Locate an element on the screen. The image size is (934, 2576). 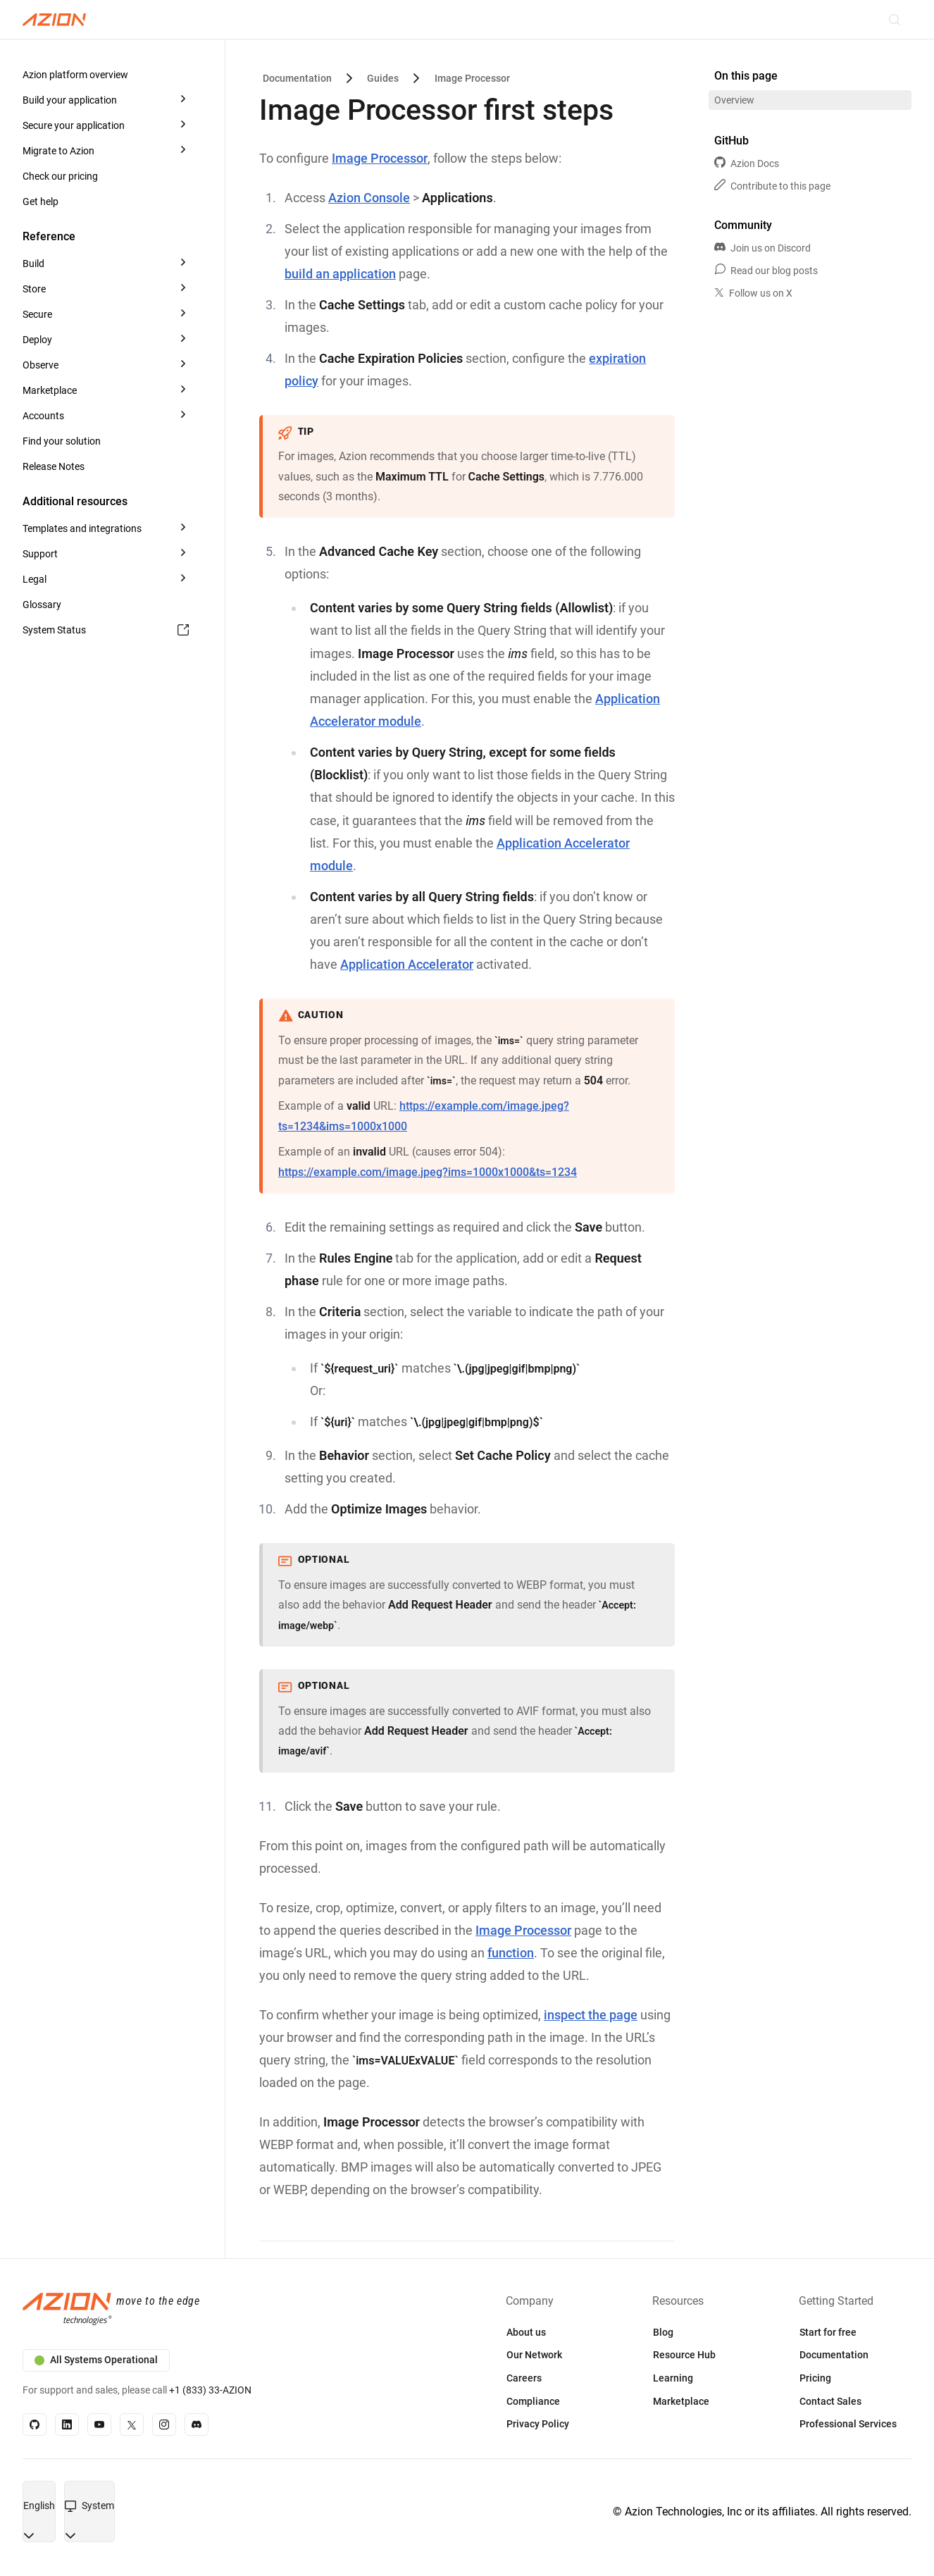
[X] is located at coordinates (132, 2424).